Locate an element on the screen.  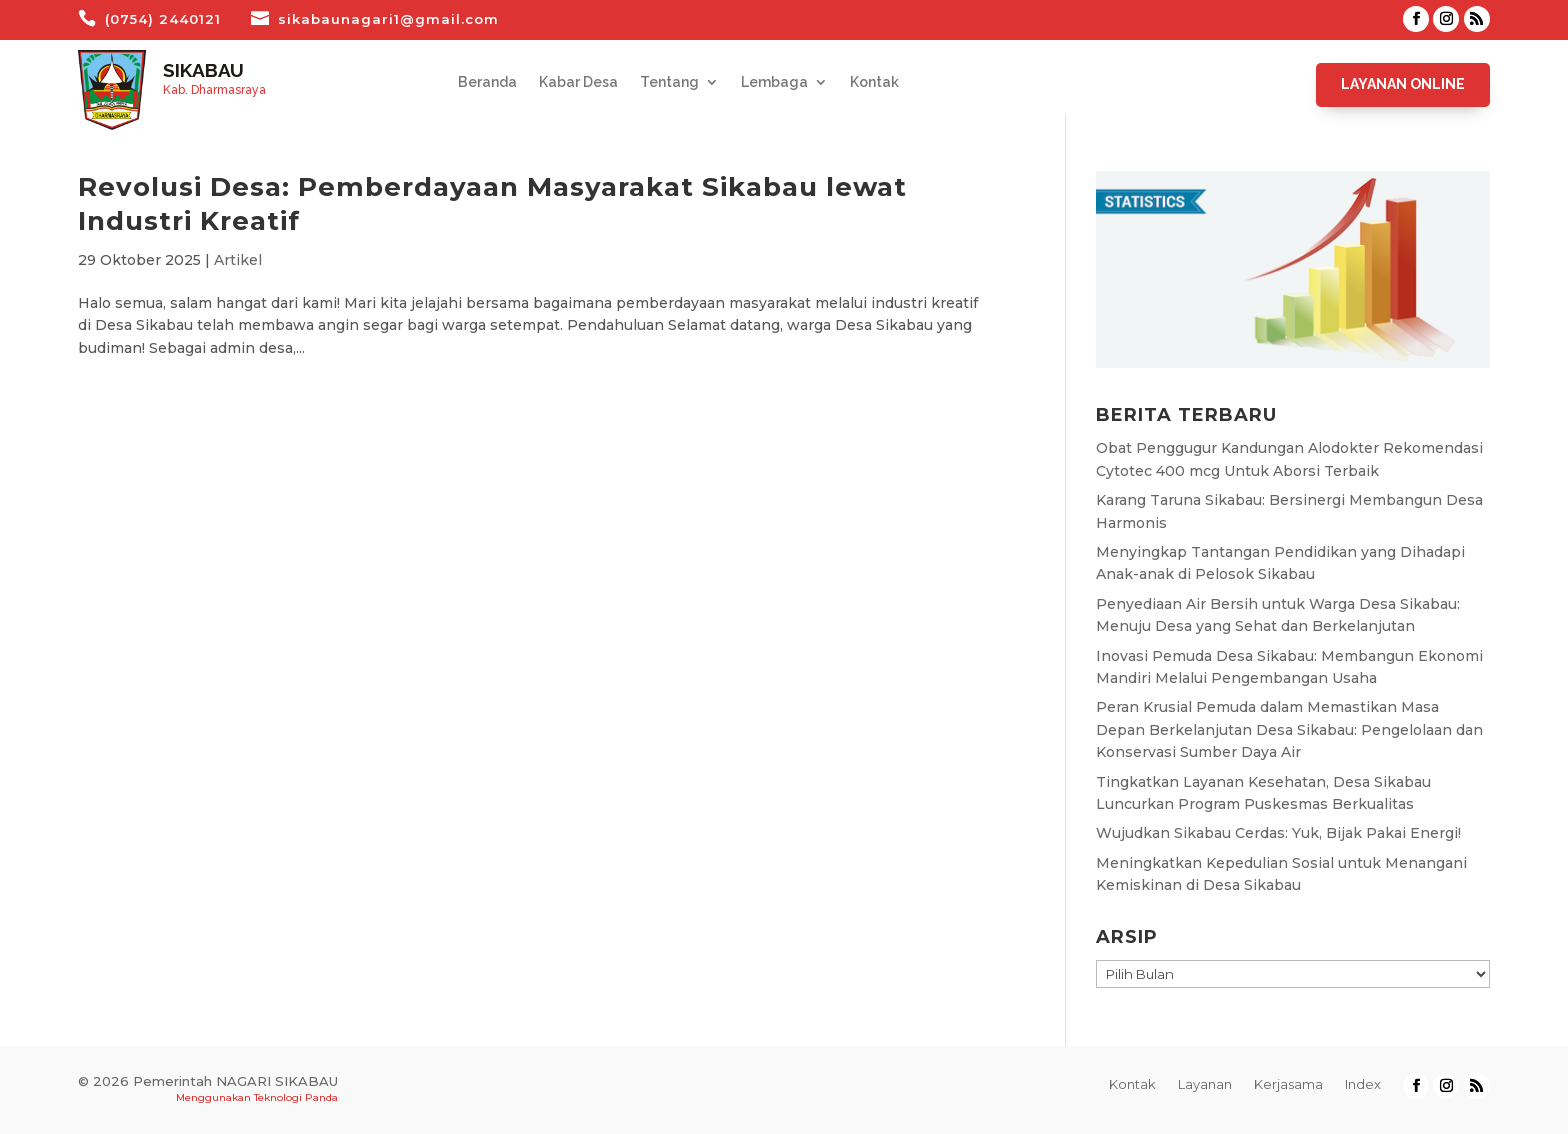
Kontak is located at coordinates (874, 82).